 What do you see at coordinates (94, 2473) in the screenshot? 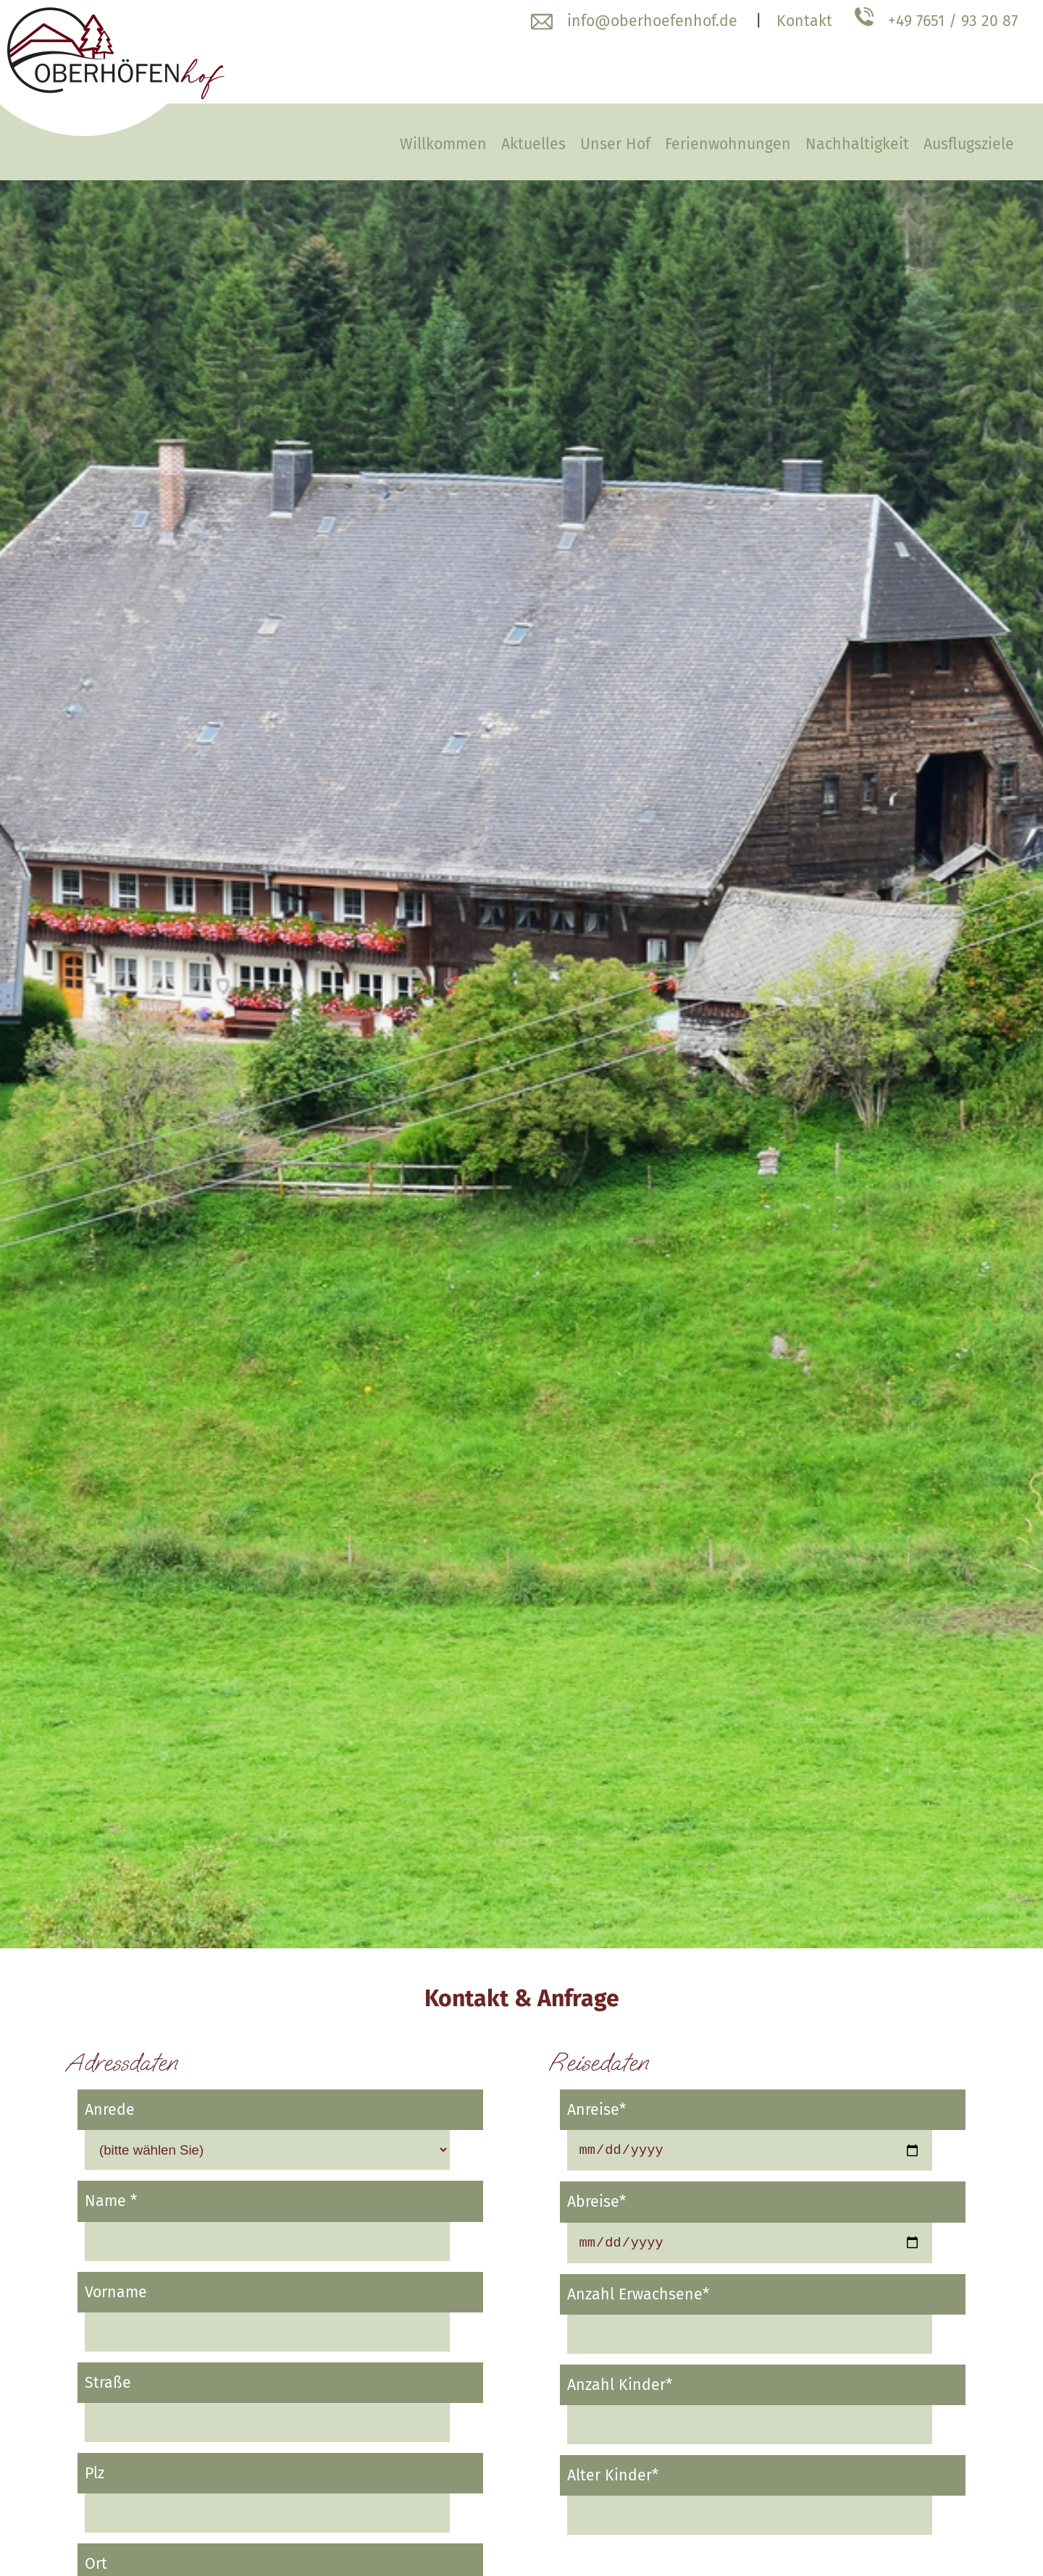
I see `Plz` at bounding box center [94, 2473].